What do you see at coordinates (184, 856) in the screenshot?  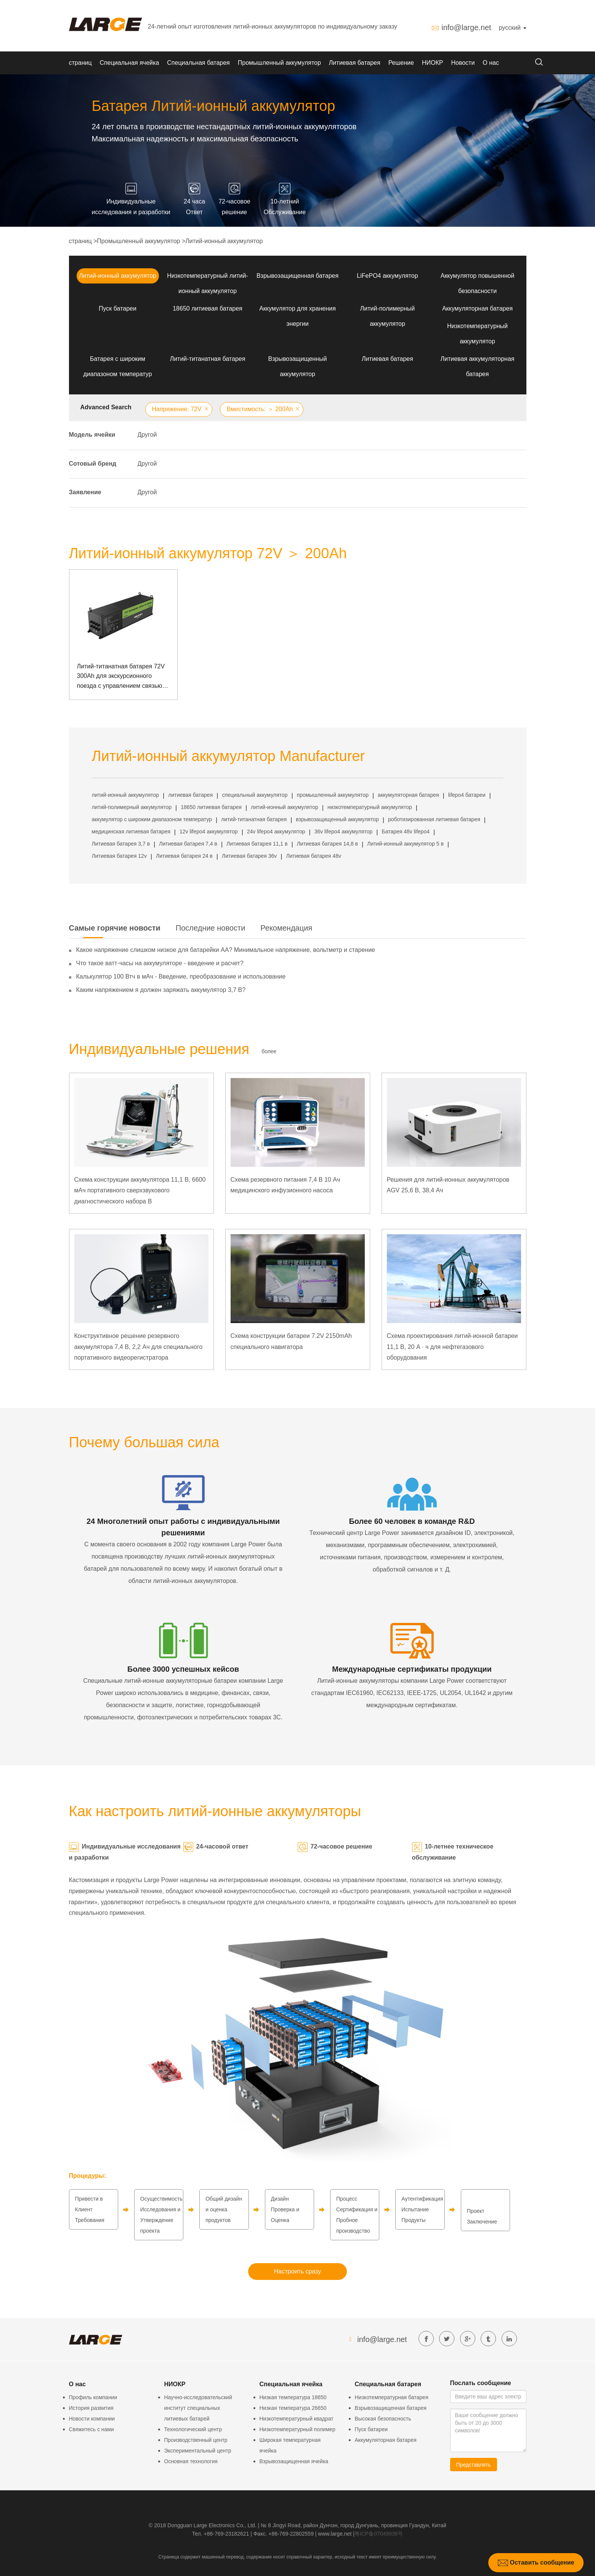 I see `Литиевая батарея 24 в` at bounding box center [184, 856].